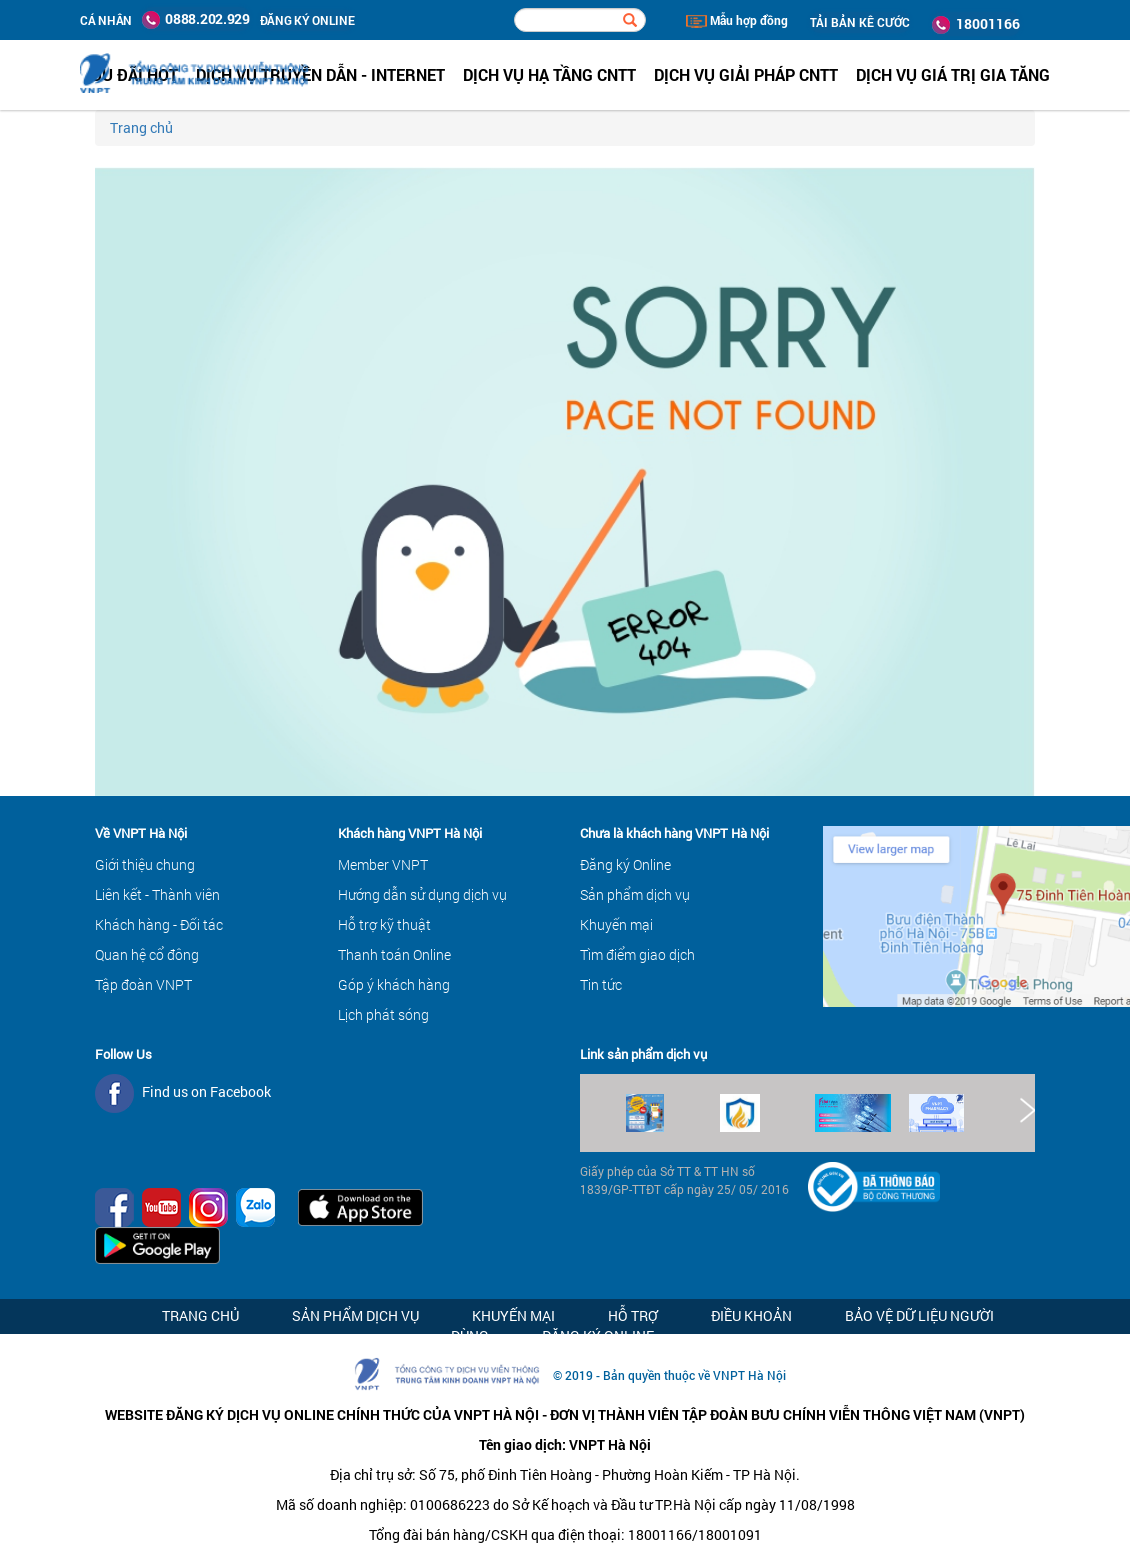 The height and width of the screenshot is (1555, 1130). I want to click on Tập đoàn VNPT, so click(143, 984).